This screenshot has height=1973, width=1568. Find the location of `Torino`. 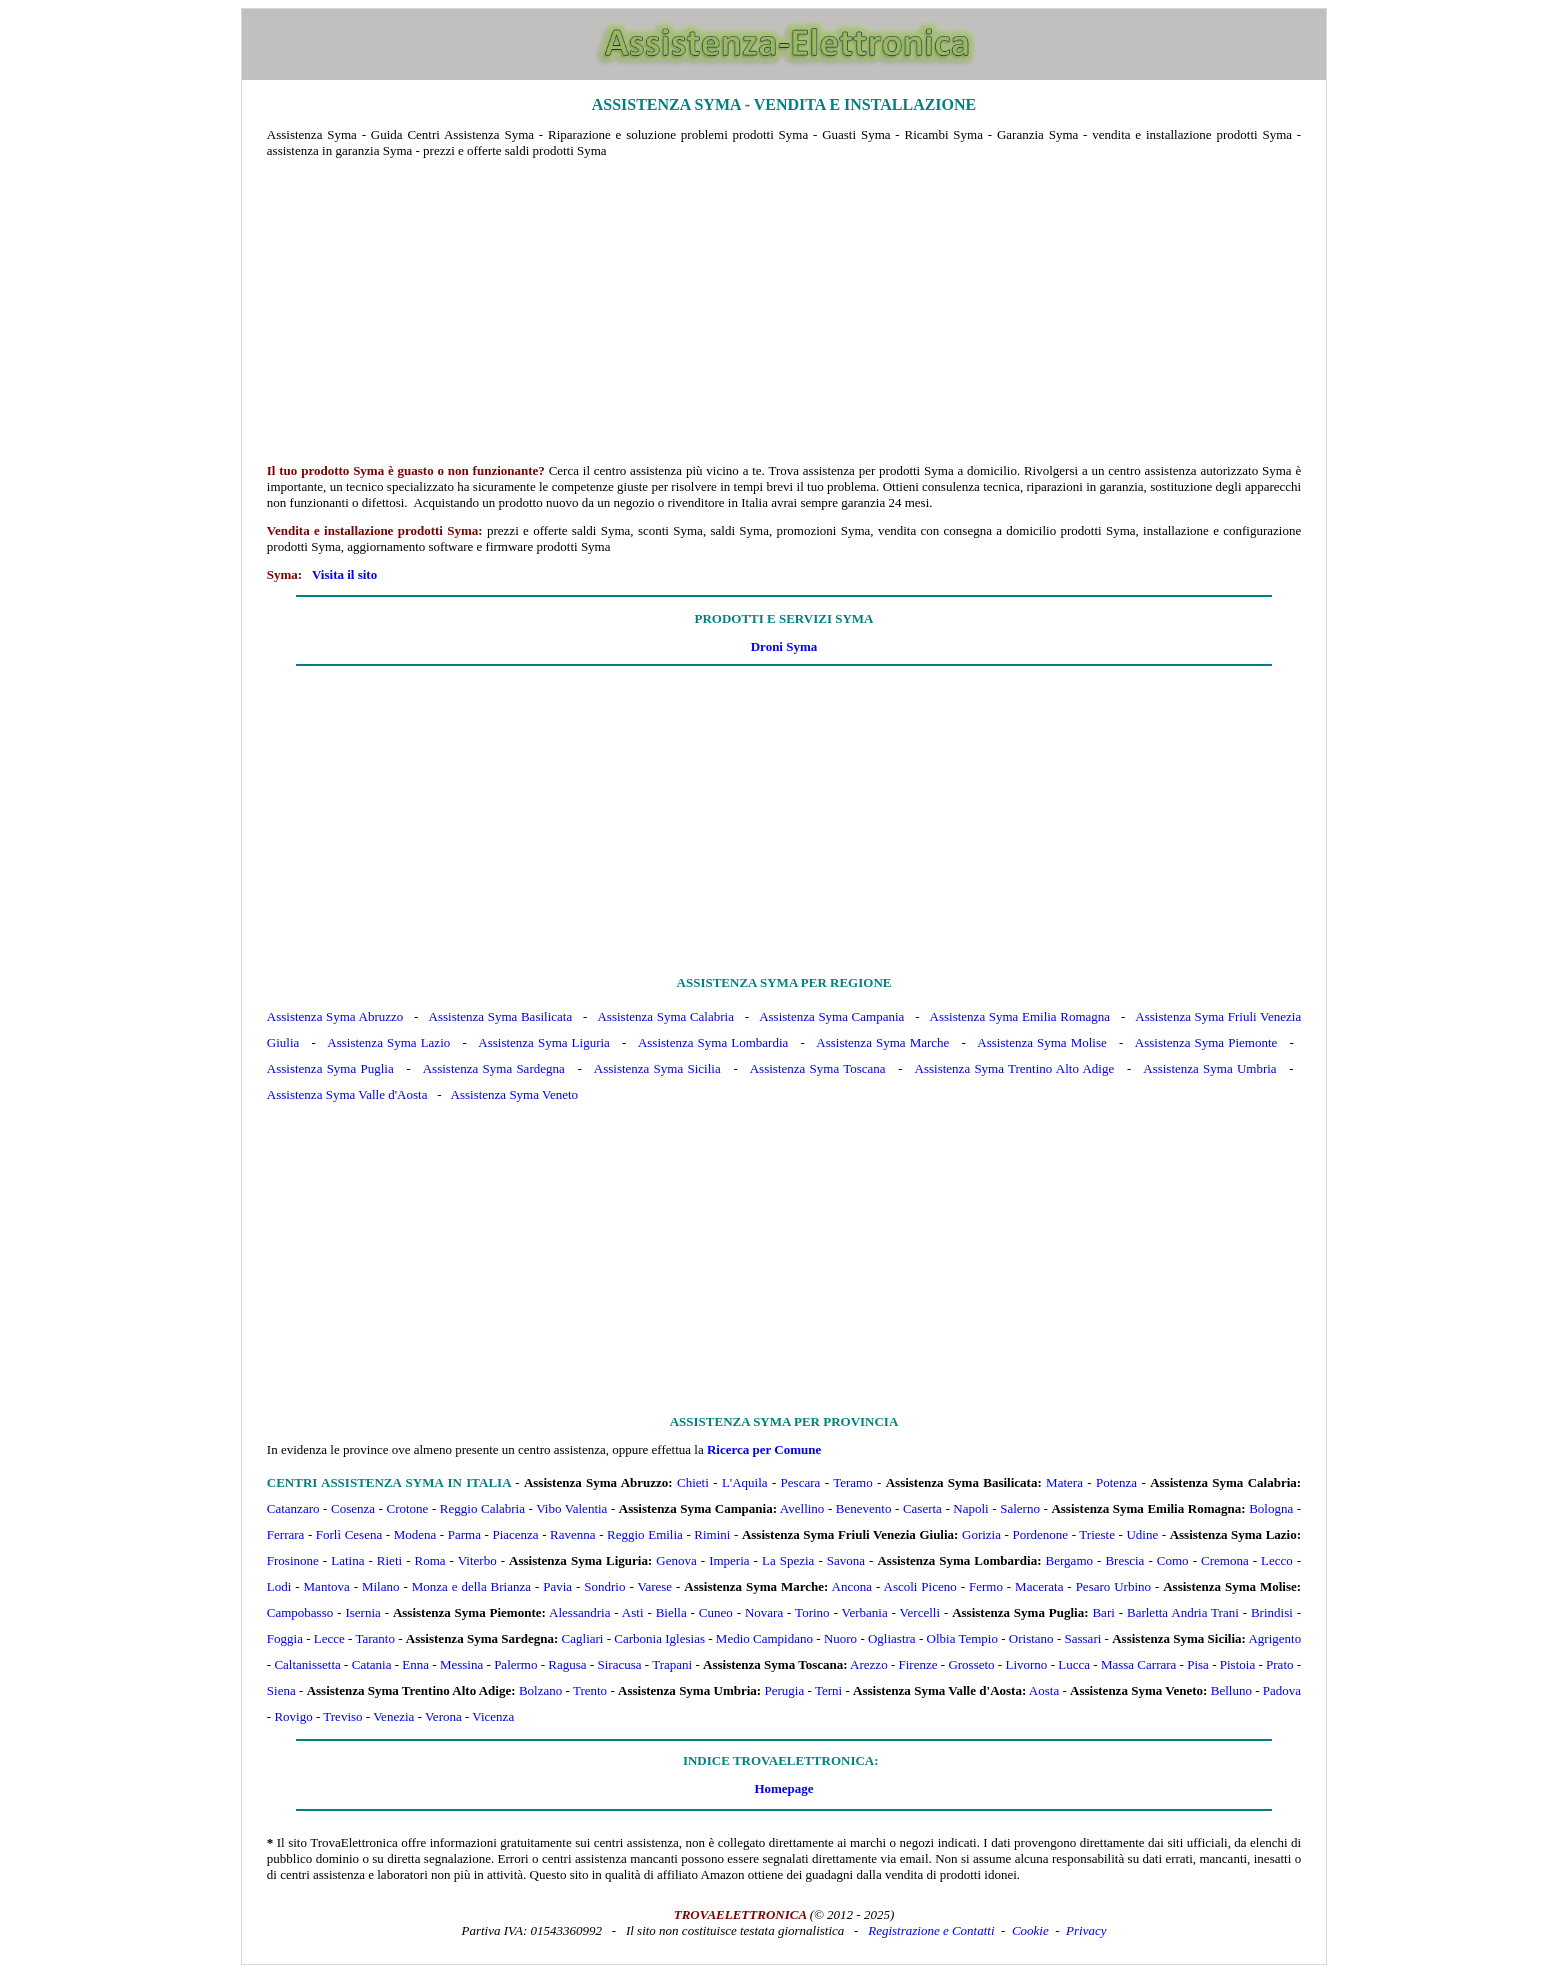

Torino is located at coordinates (812, 1612).